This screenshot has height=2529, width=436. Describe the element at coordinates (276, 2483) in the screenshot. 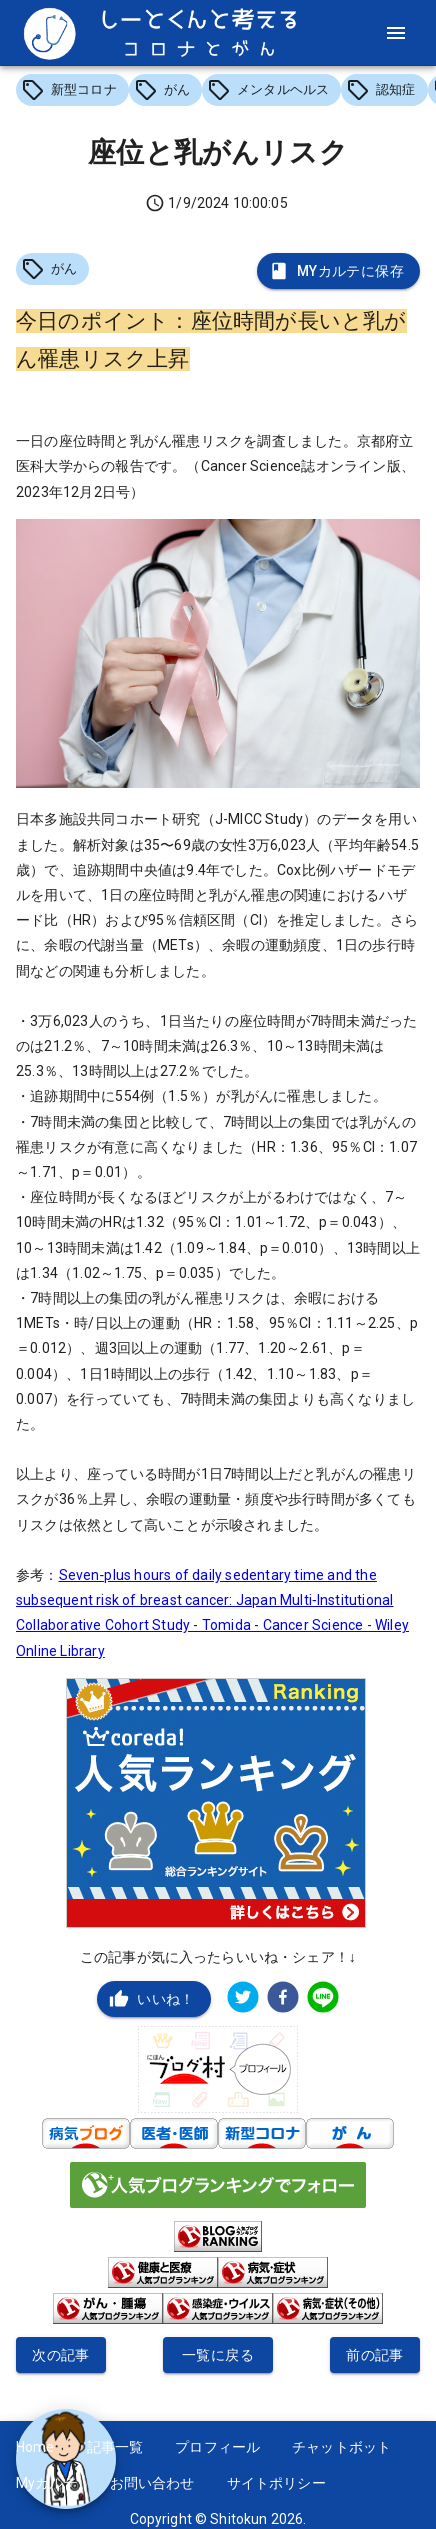

I see `サイトポリシー [button]` at that location.